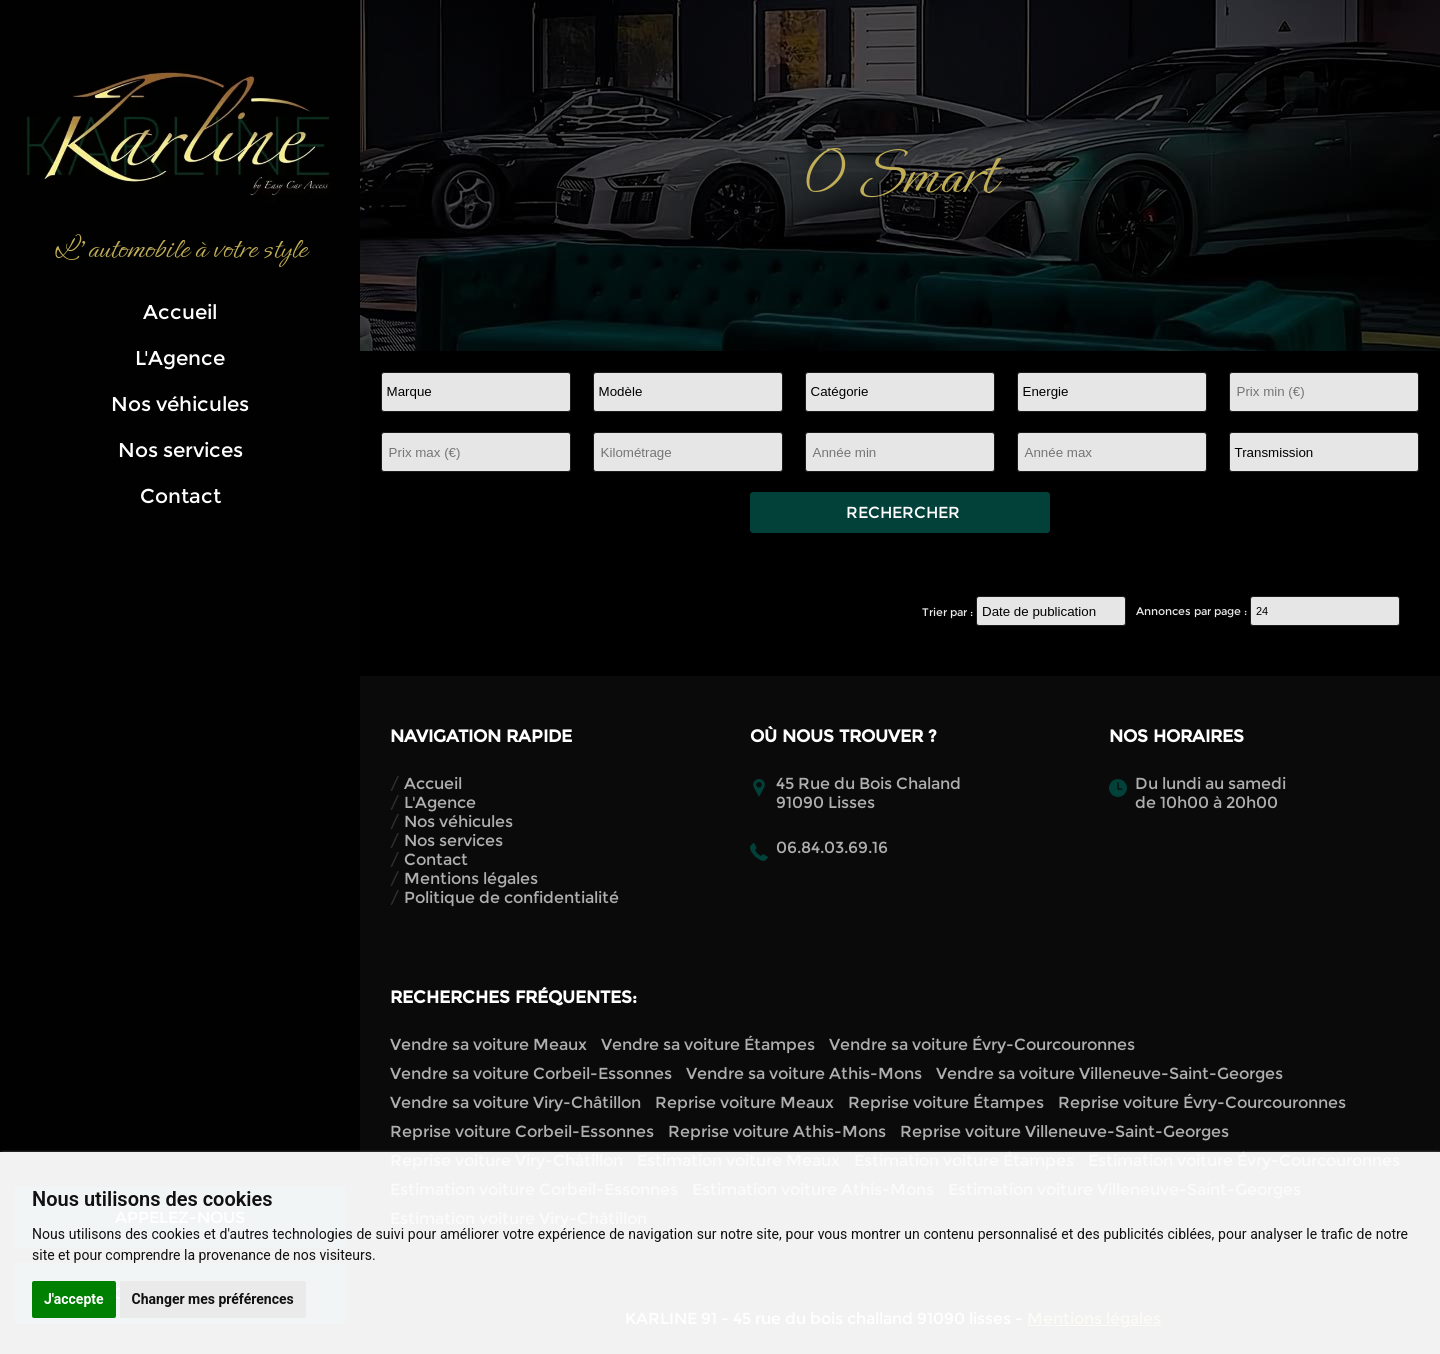  I want to click on Reprise voiture Meaux, so click(744, 1102).